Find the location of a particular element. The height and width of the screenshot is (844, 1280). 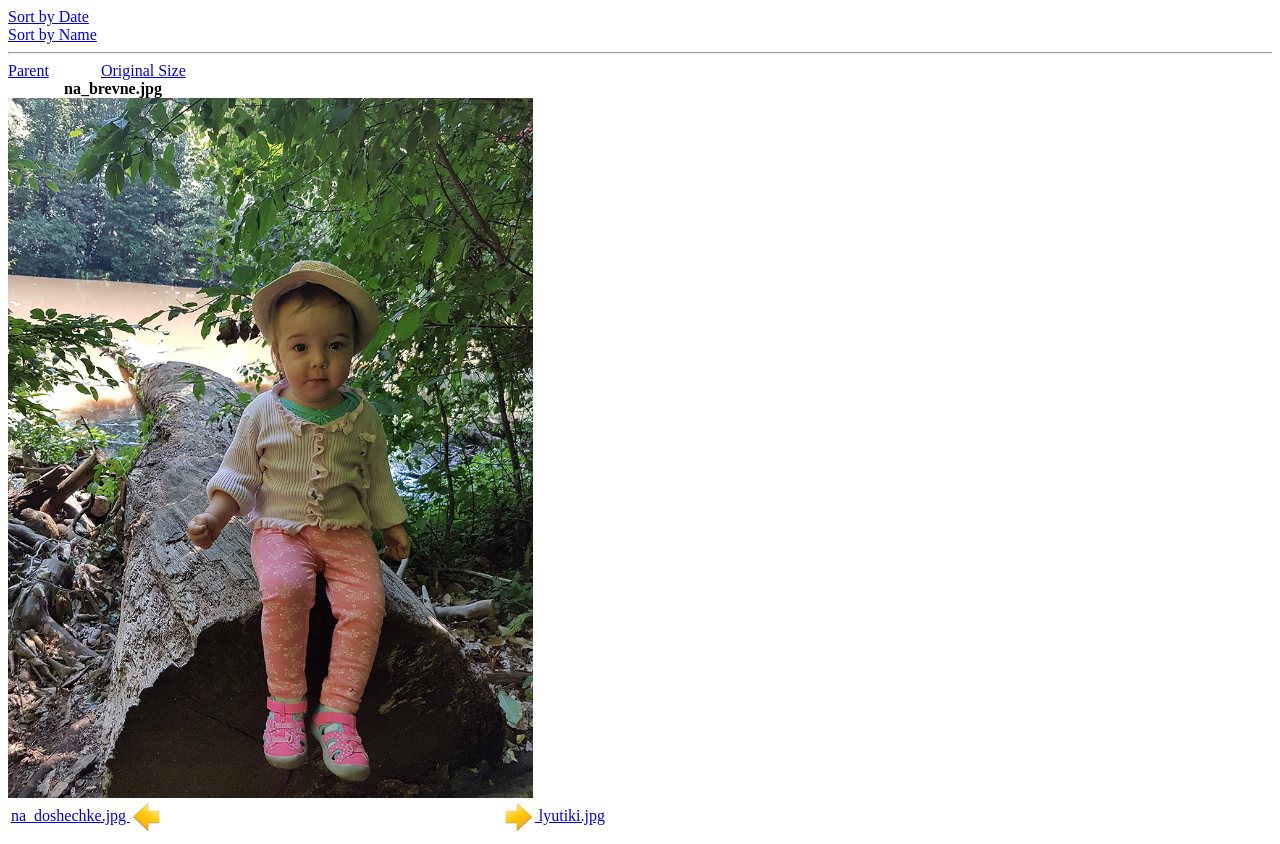

Original Size is located at coordinates (143, 70).